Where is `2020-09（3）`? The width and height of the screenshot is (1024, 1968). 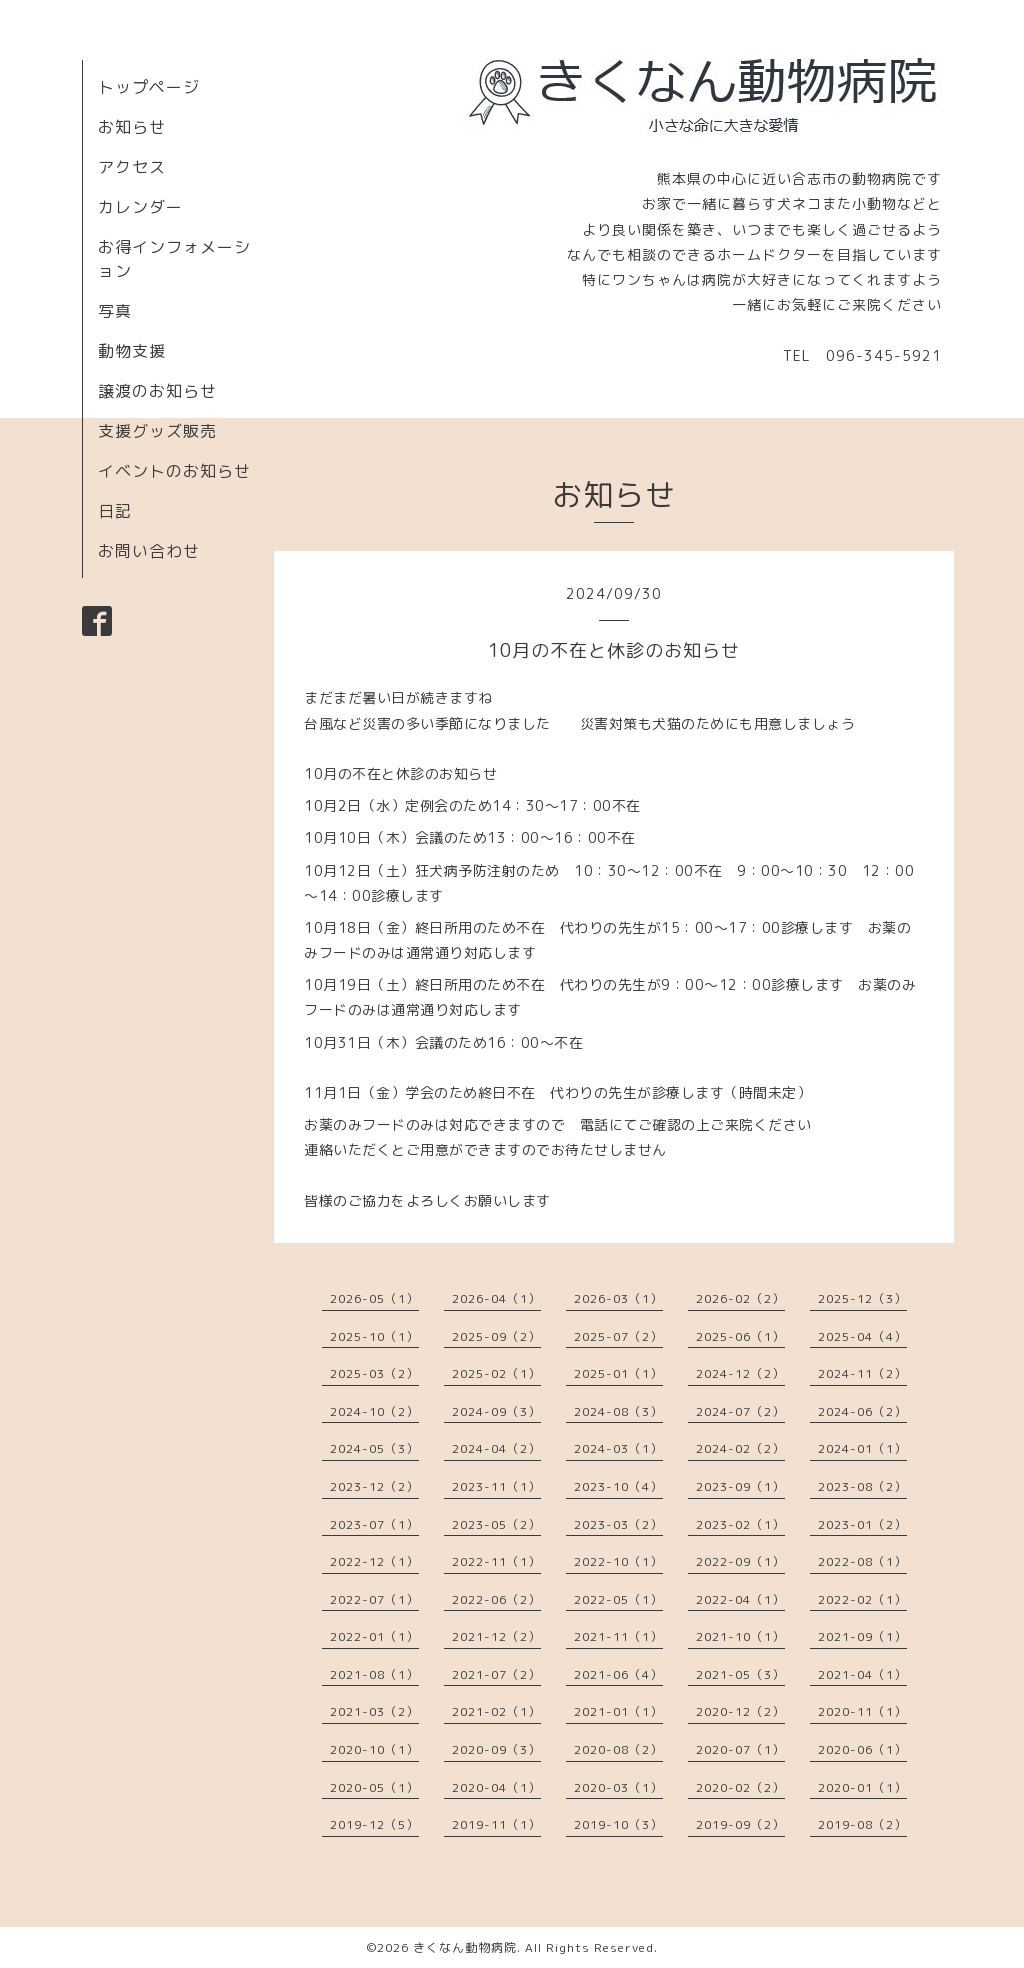
2020-09（3） is located at coordinates (496, 1749).